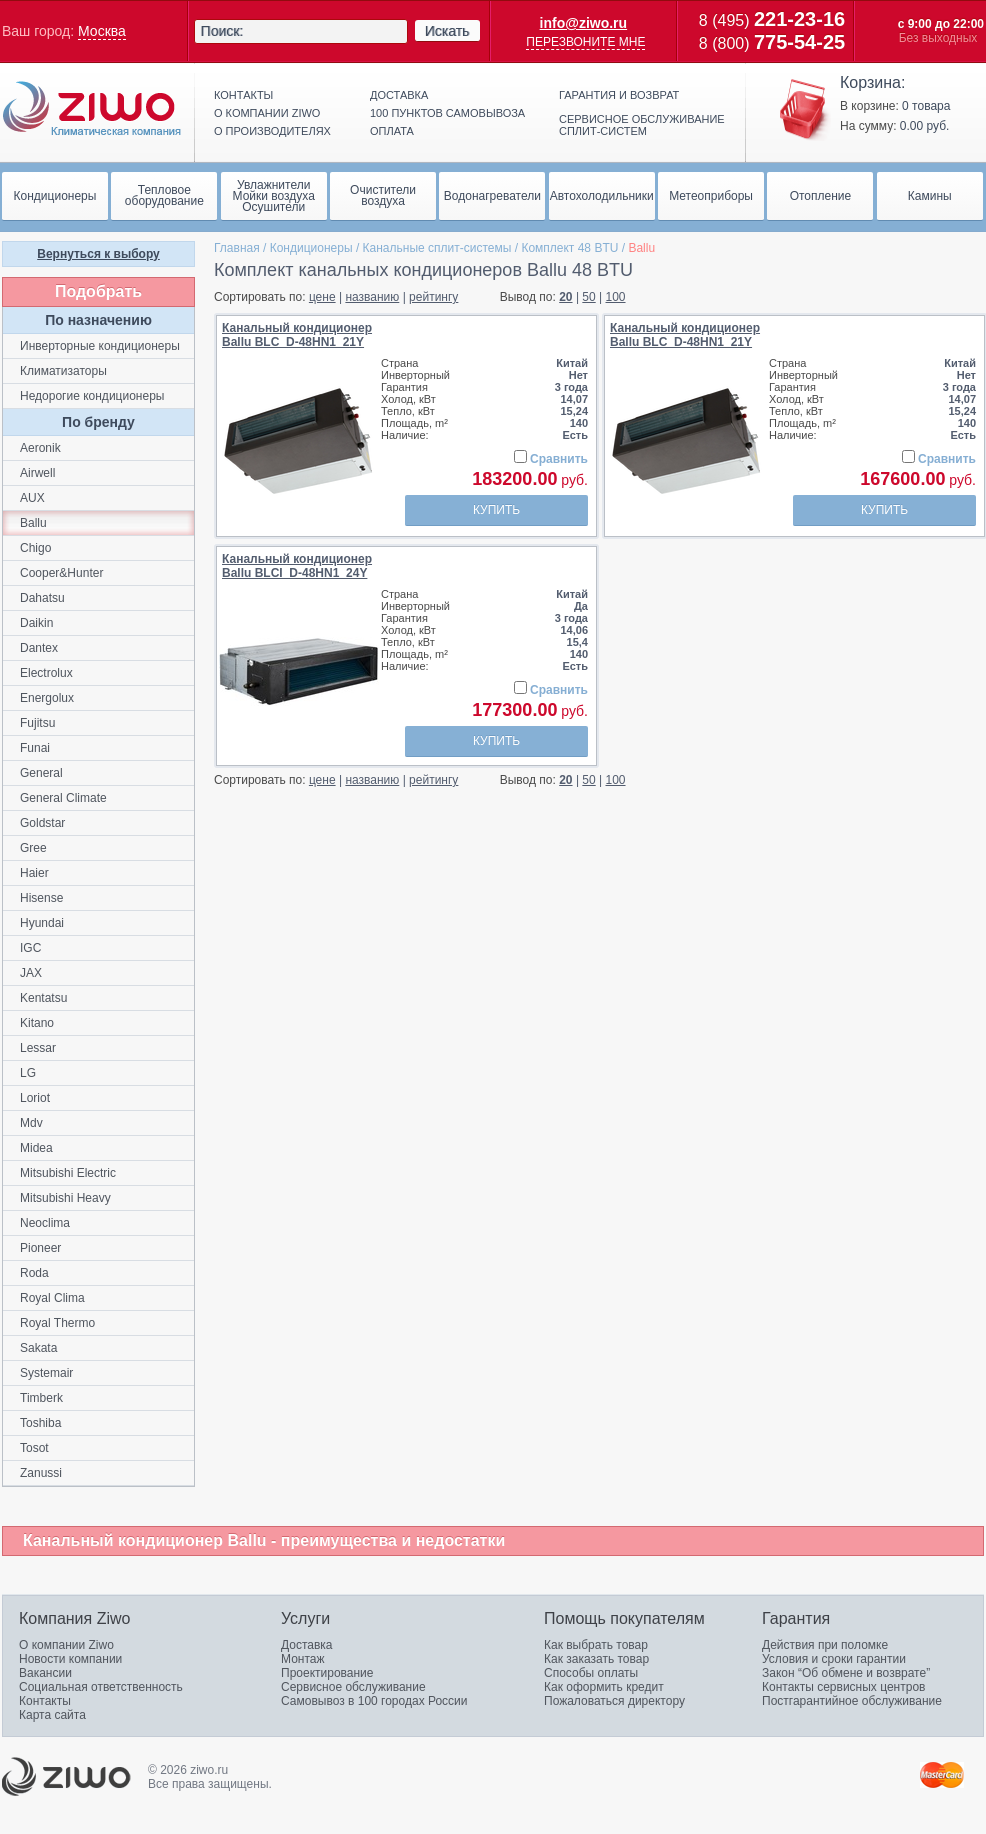 The image size is (986, 1834). Describe the element at coordinates (237, 248) in the screenshot. I see `Главная` at that location.